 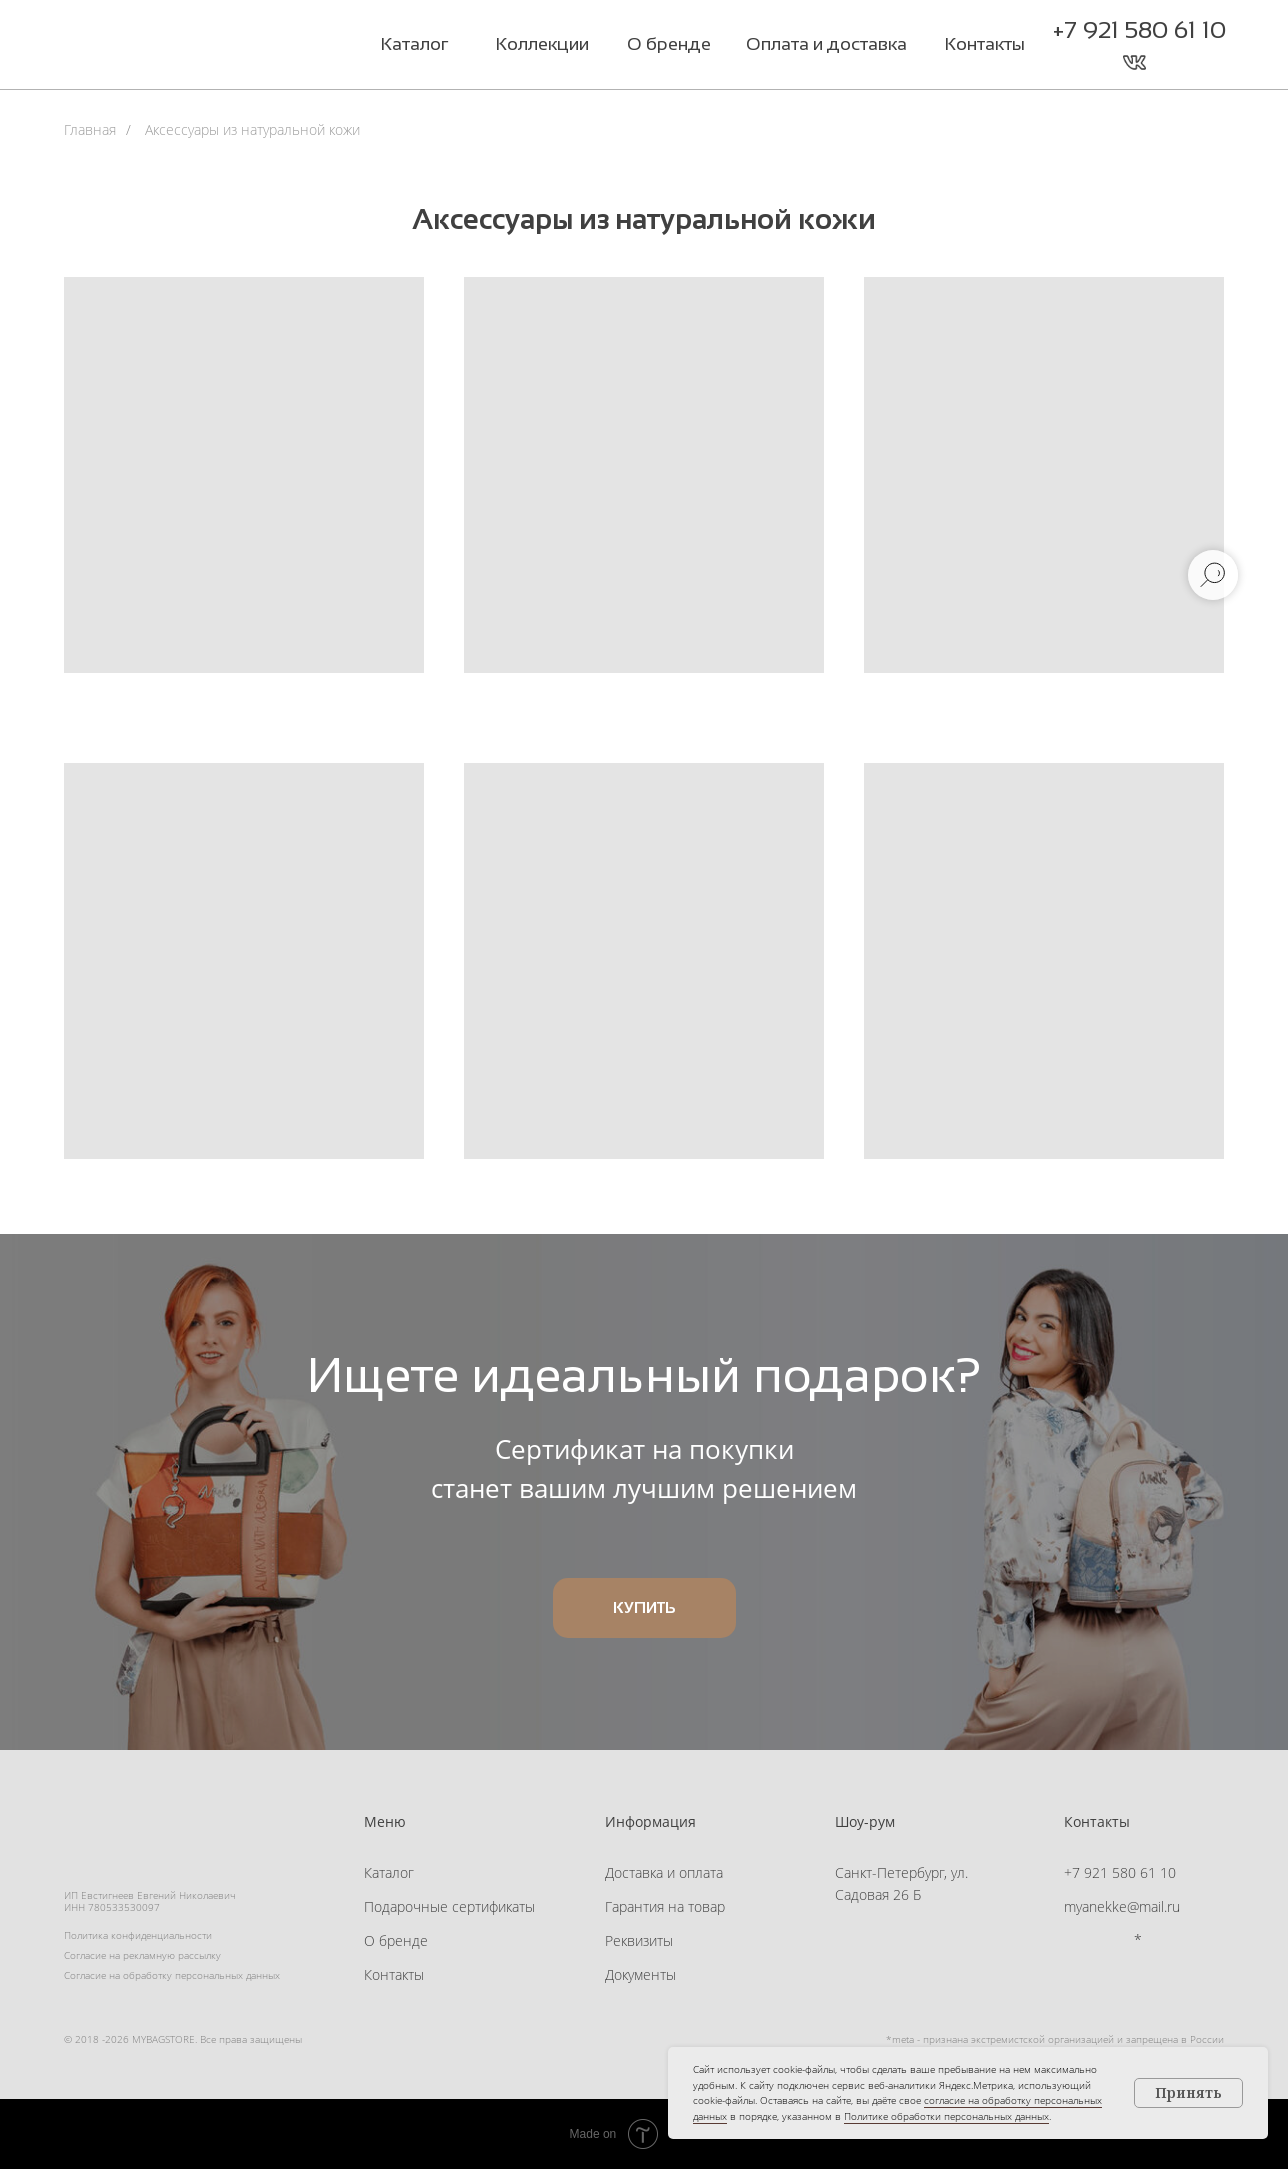 I want to click on Контакты, so click(x=394, y=1974).